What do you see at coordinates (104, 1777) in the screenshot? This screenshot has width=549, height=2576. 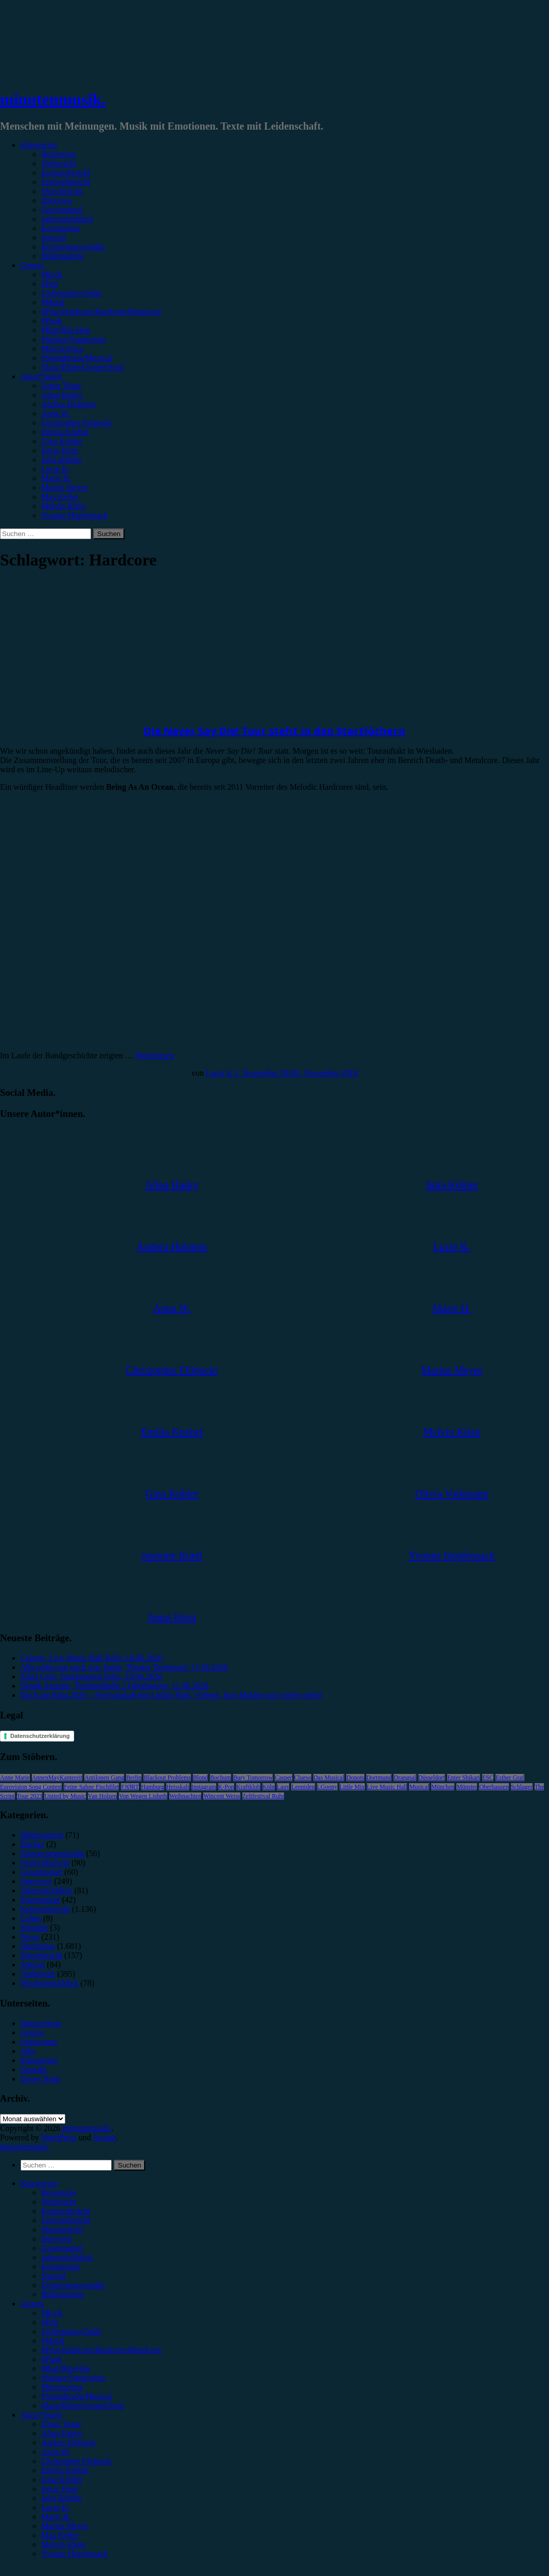 I see `Antilopen Gang` at bounding box center [104, 1777].